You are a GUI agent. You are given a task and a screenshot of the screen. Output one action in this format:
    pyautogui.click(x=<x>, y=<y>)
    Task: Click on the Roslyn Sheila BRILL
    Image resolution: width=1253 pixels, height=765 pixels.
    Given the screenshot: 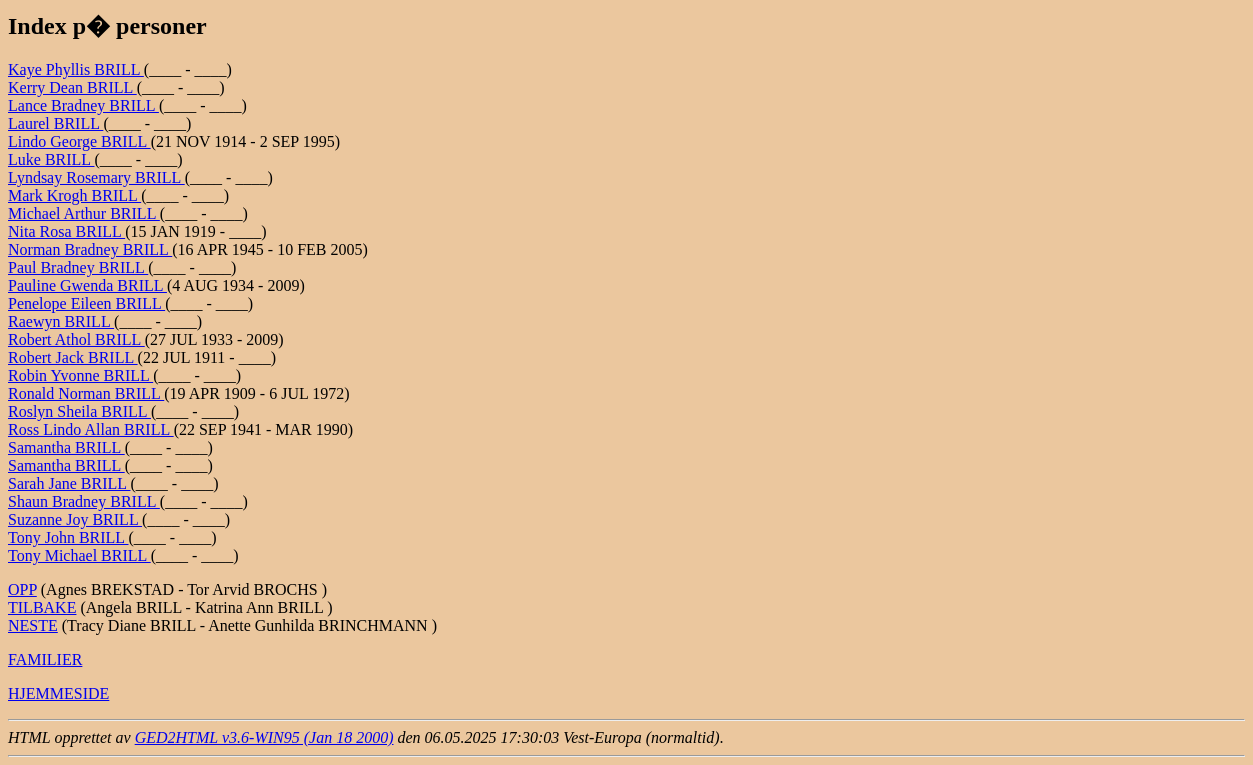 What is the action you would take?
    pyautogui.click(x=79, y=411)
    